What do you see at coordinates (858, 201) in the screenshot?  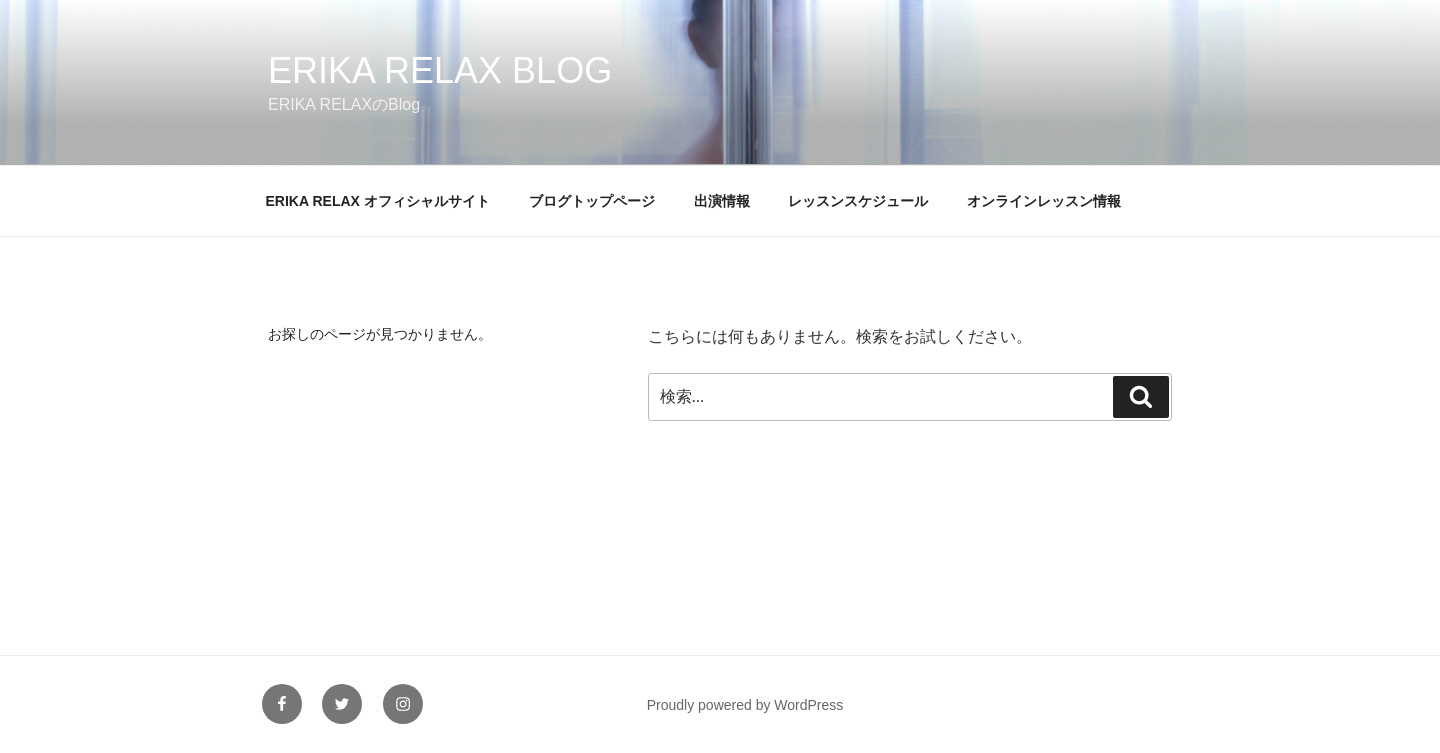 I see `レッスンスケジュール` at bounding box center [858, 201].